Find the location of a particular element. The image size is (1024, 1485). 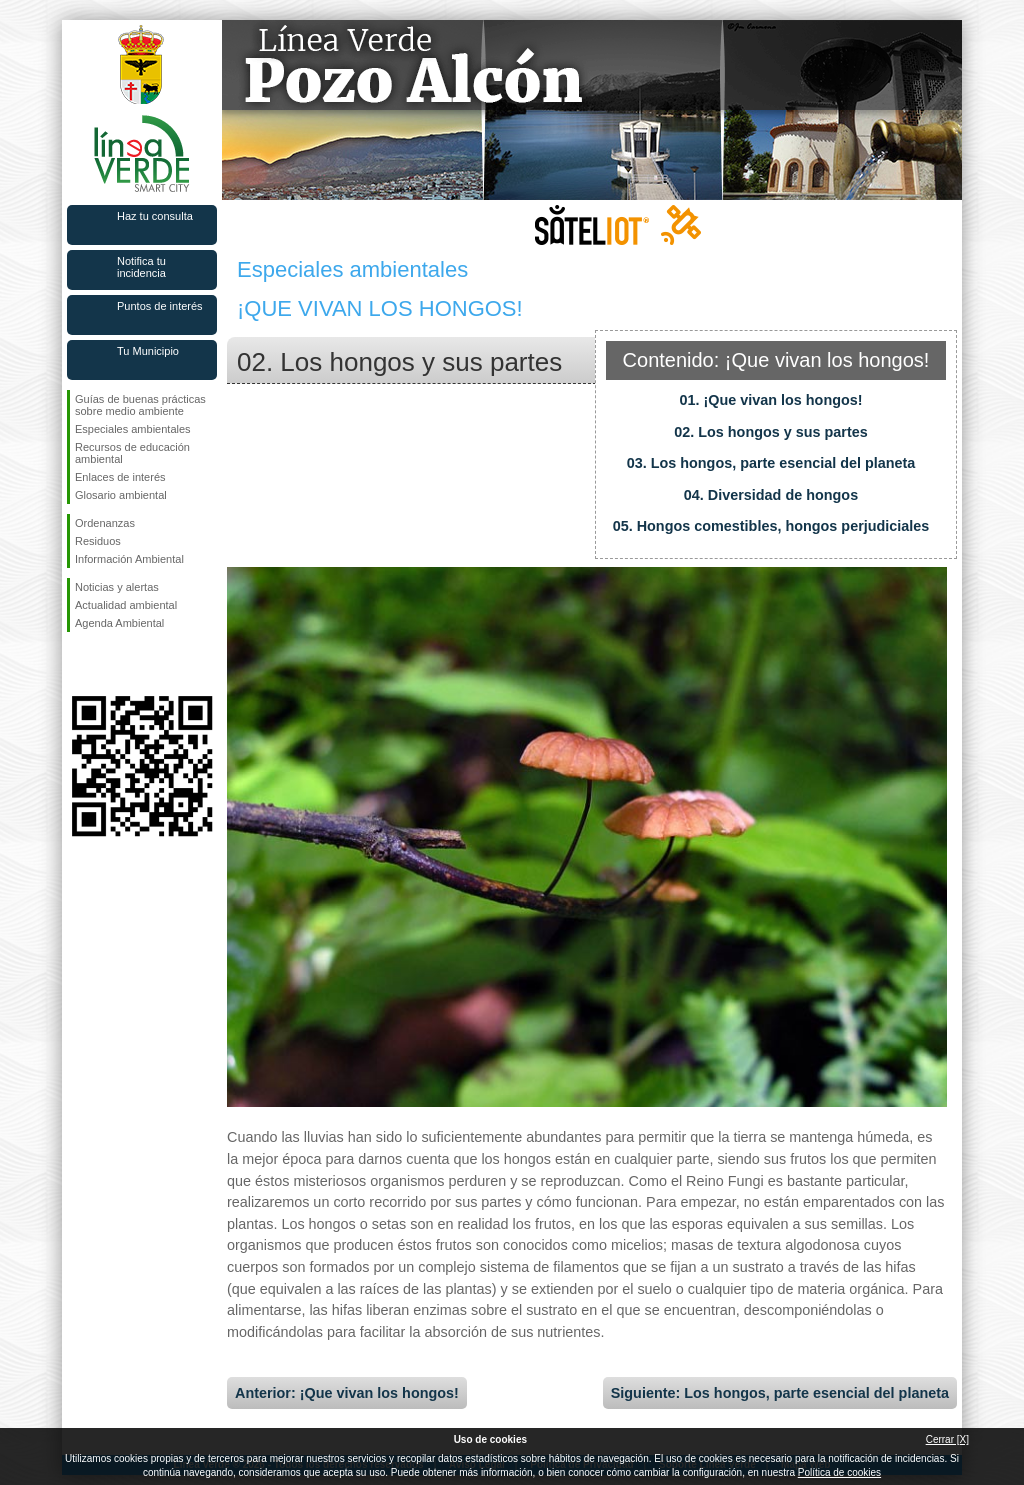

Glosario ambiental is located at coordinates (121, 495).